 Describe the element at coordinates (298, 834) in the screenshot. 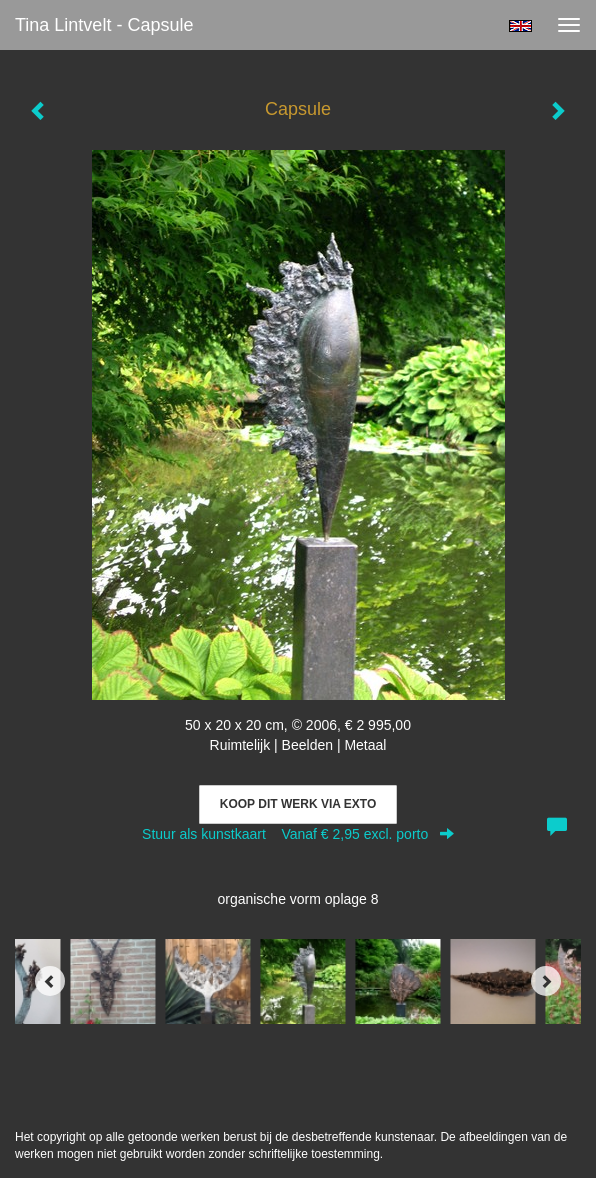

I see `Stuur als kunstkaart` at that location.